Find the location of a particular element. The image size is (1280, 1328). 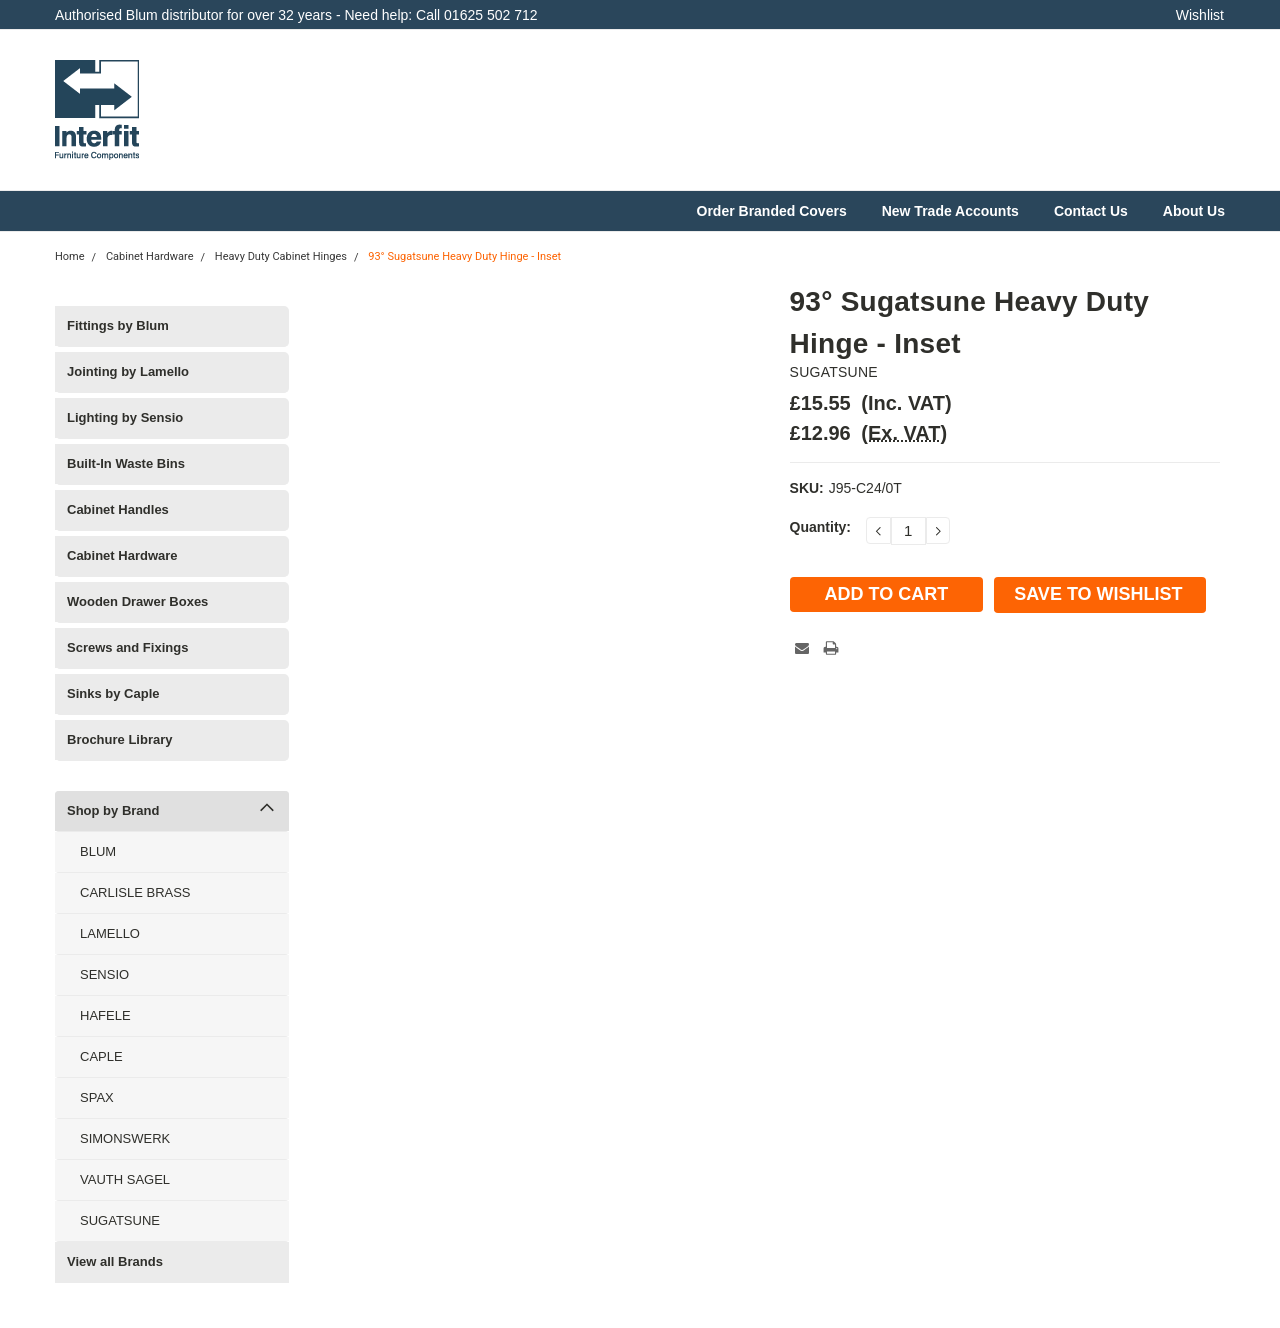

Cabinet Hardware is located at coordinates (122, 555).